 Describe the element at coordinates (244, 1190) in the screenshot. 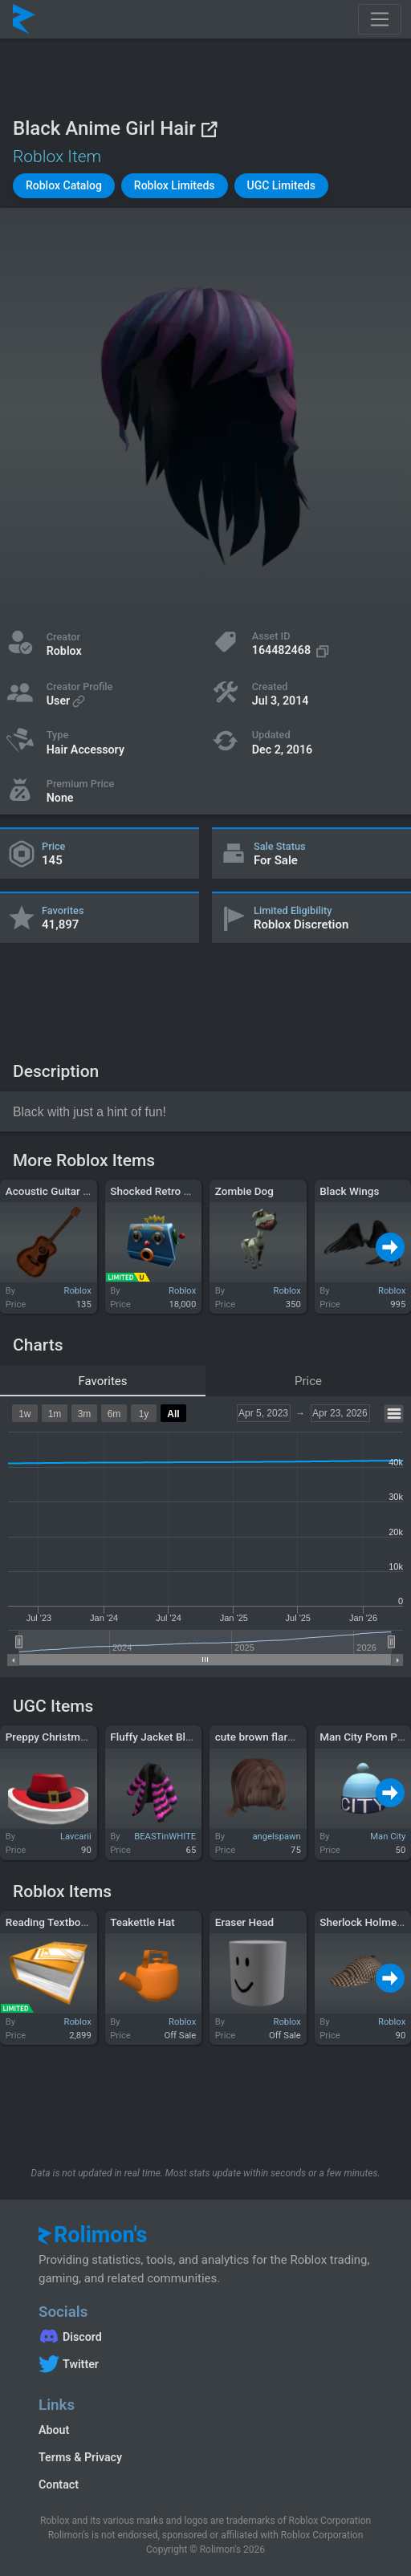

I see `Zombie Dog` at that location.